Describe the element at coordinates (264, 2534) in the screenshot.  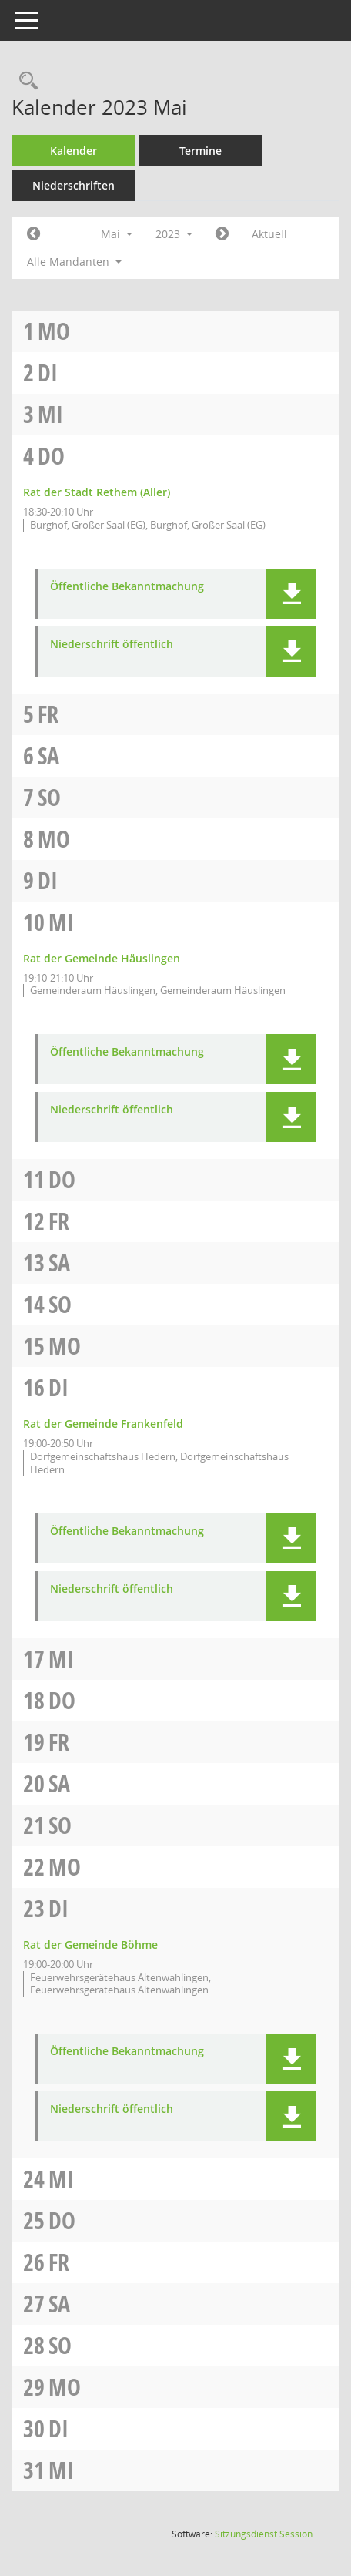
I see `Sitzungsdienst` at that location.